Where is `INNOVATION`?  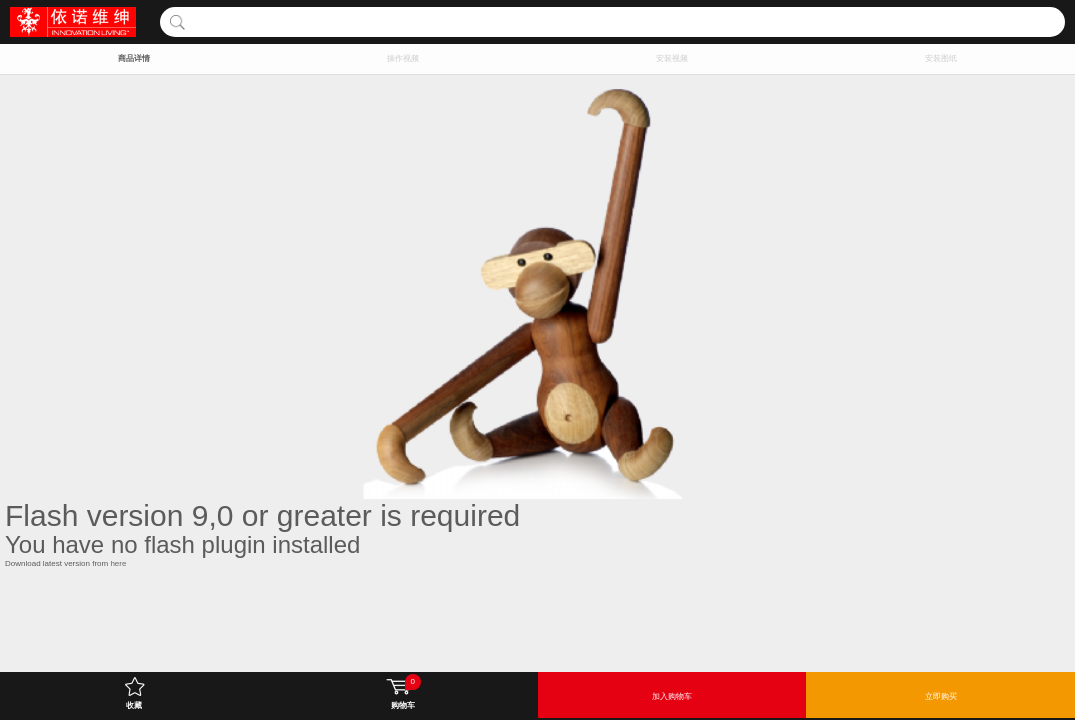
INNOVATION is located at coordinates (73, 22).